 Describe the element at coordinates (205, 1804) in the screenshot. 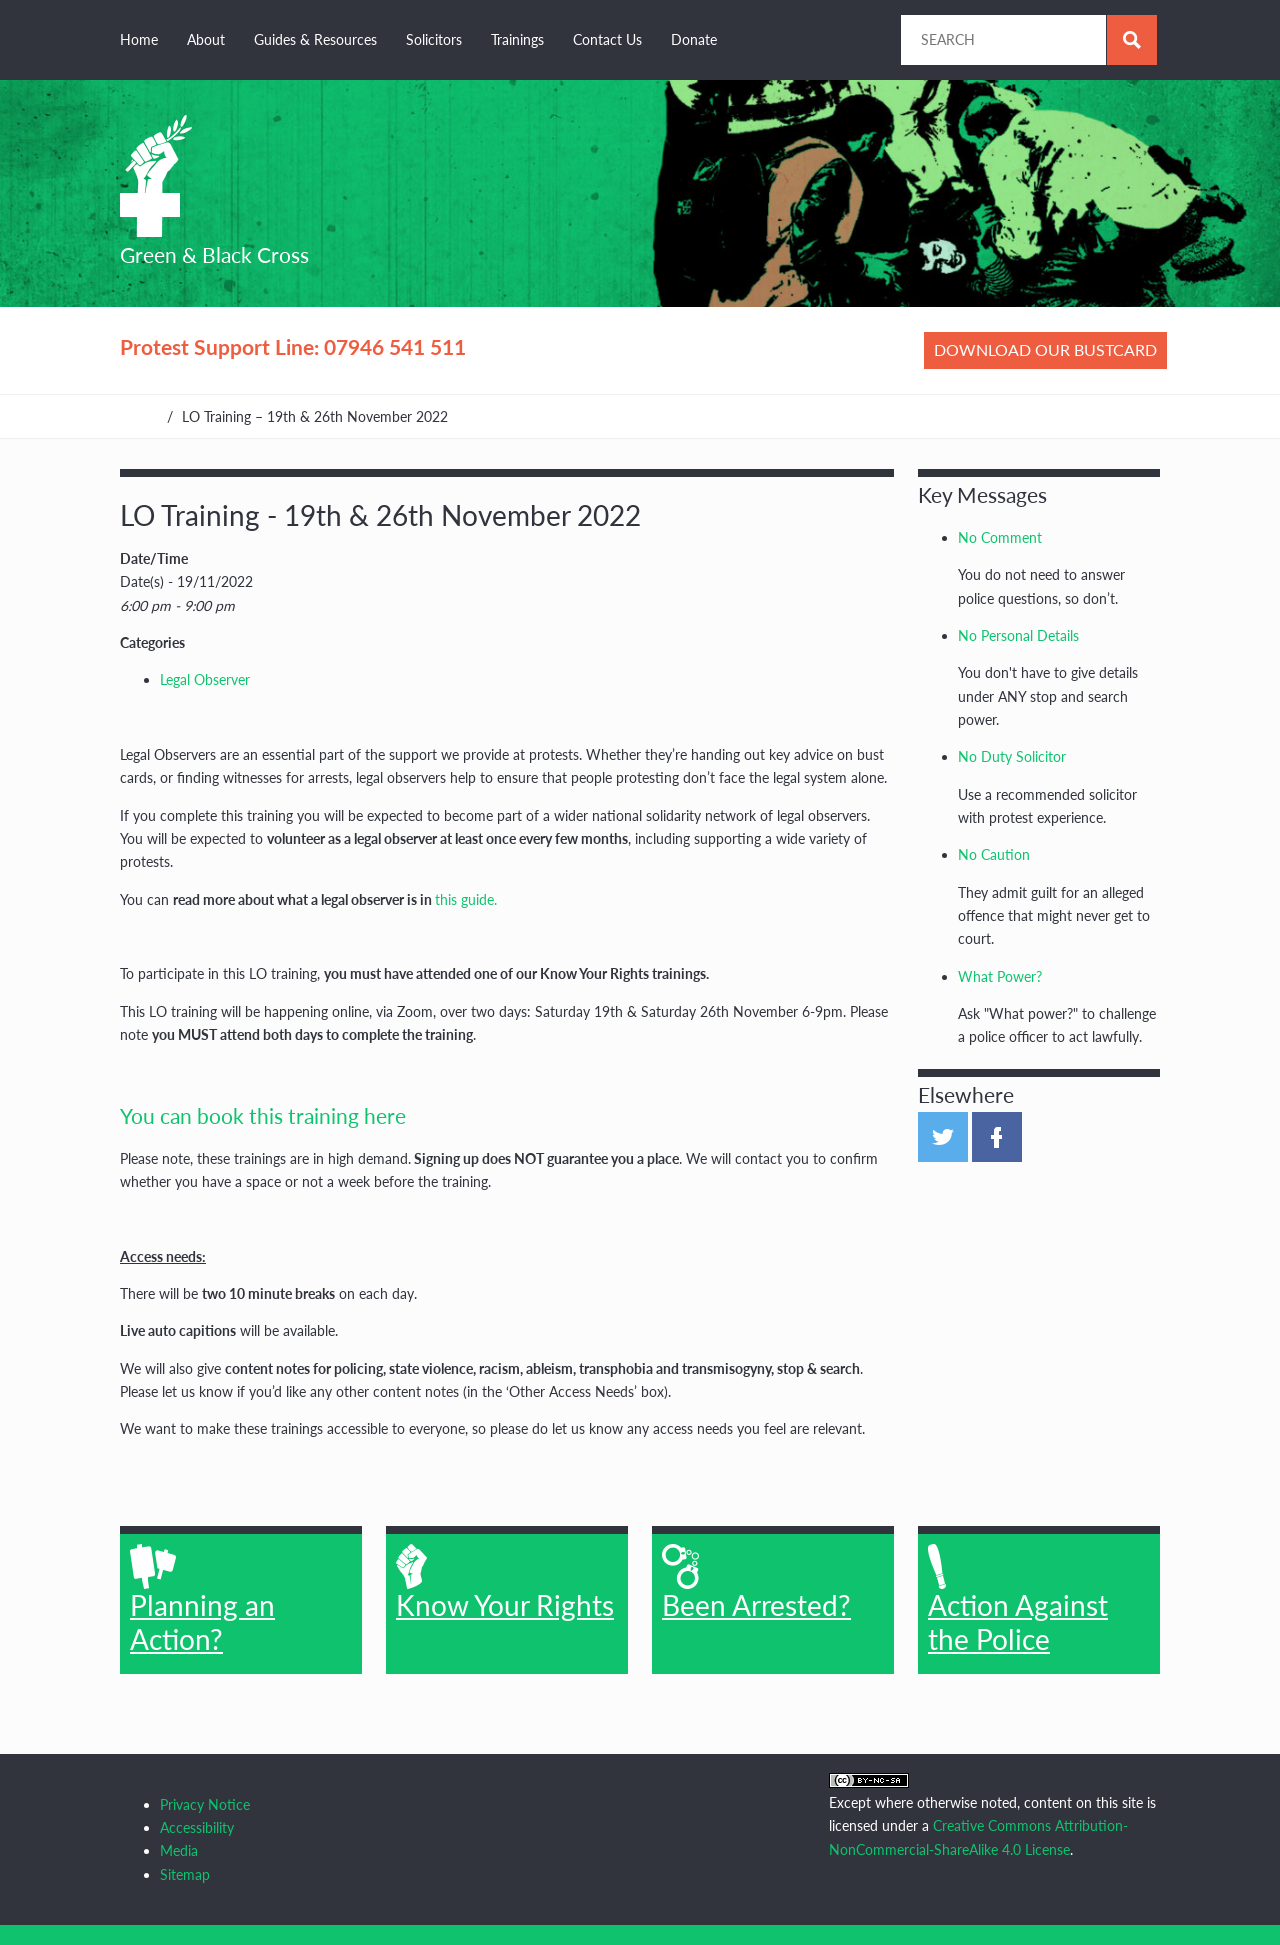

I see `Privacy Notice` at that location.